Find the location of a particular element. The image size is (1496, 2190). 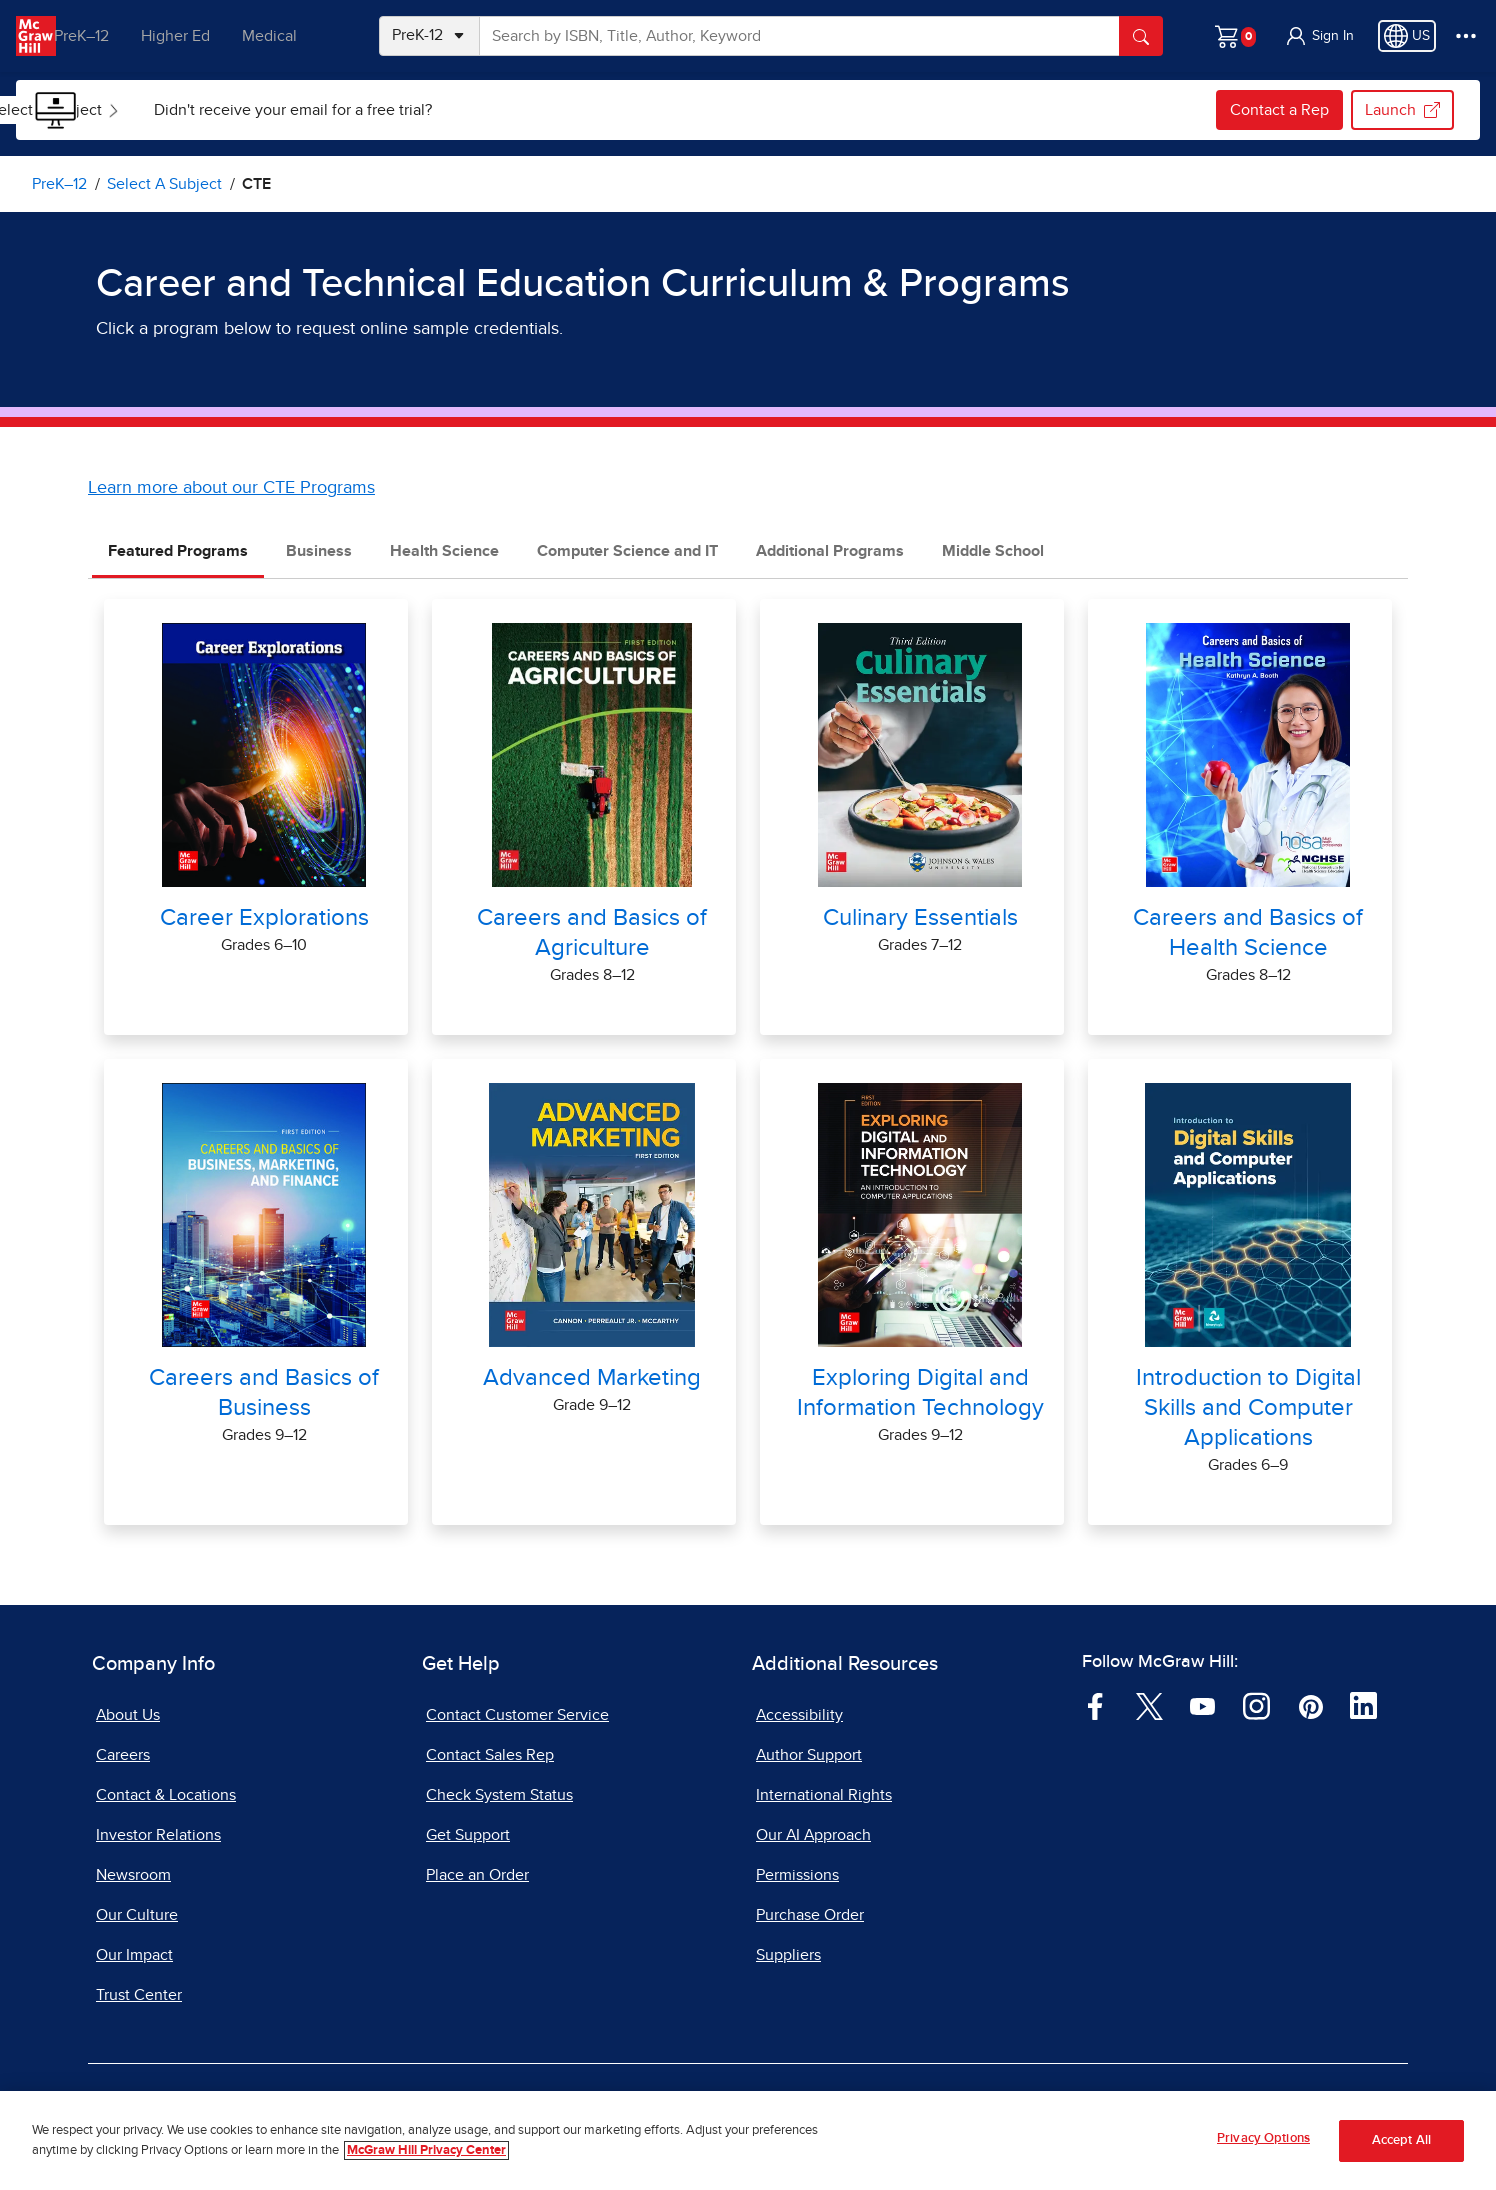

Privacy Options [Privacy Options, Opens the preference center dialog] is located at coordinates (1263, 2139).